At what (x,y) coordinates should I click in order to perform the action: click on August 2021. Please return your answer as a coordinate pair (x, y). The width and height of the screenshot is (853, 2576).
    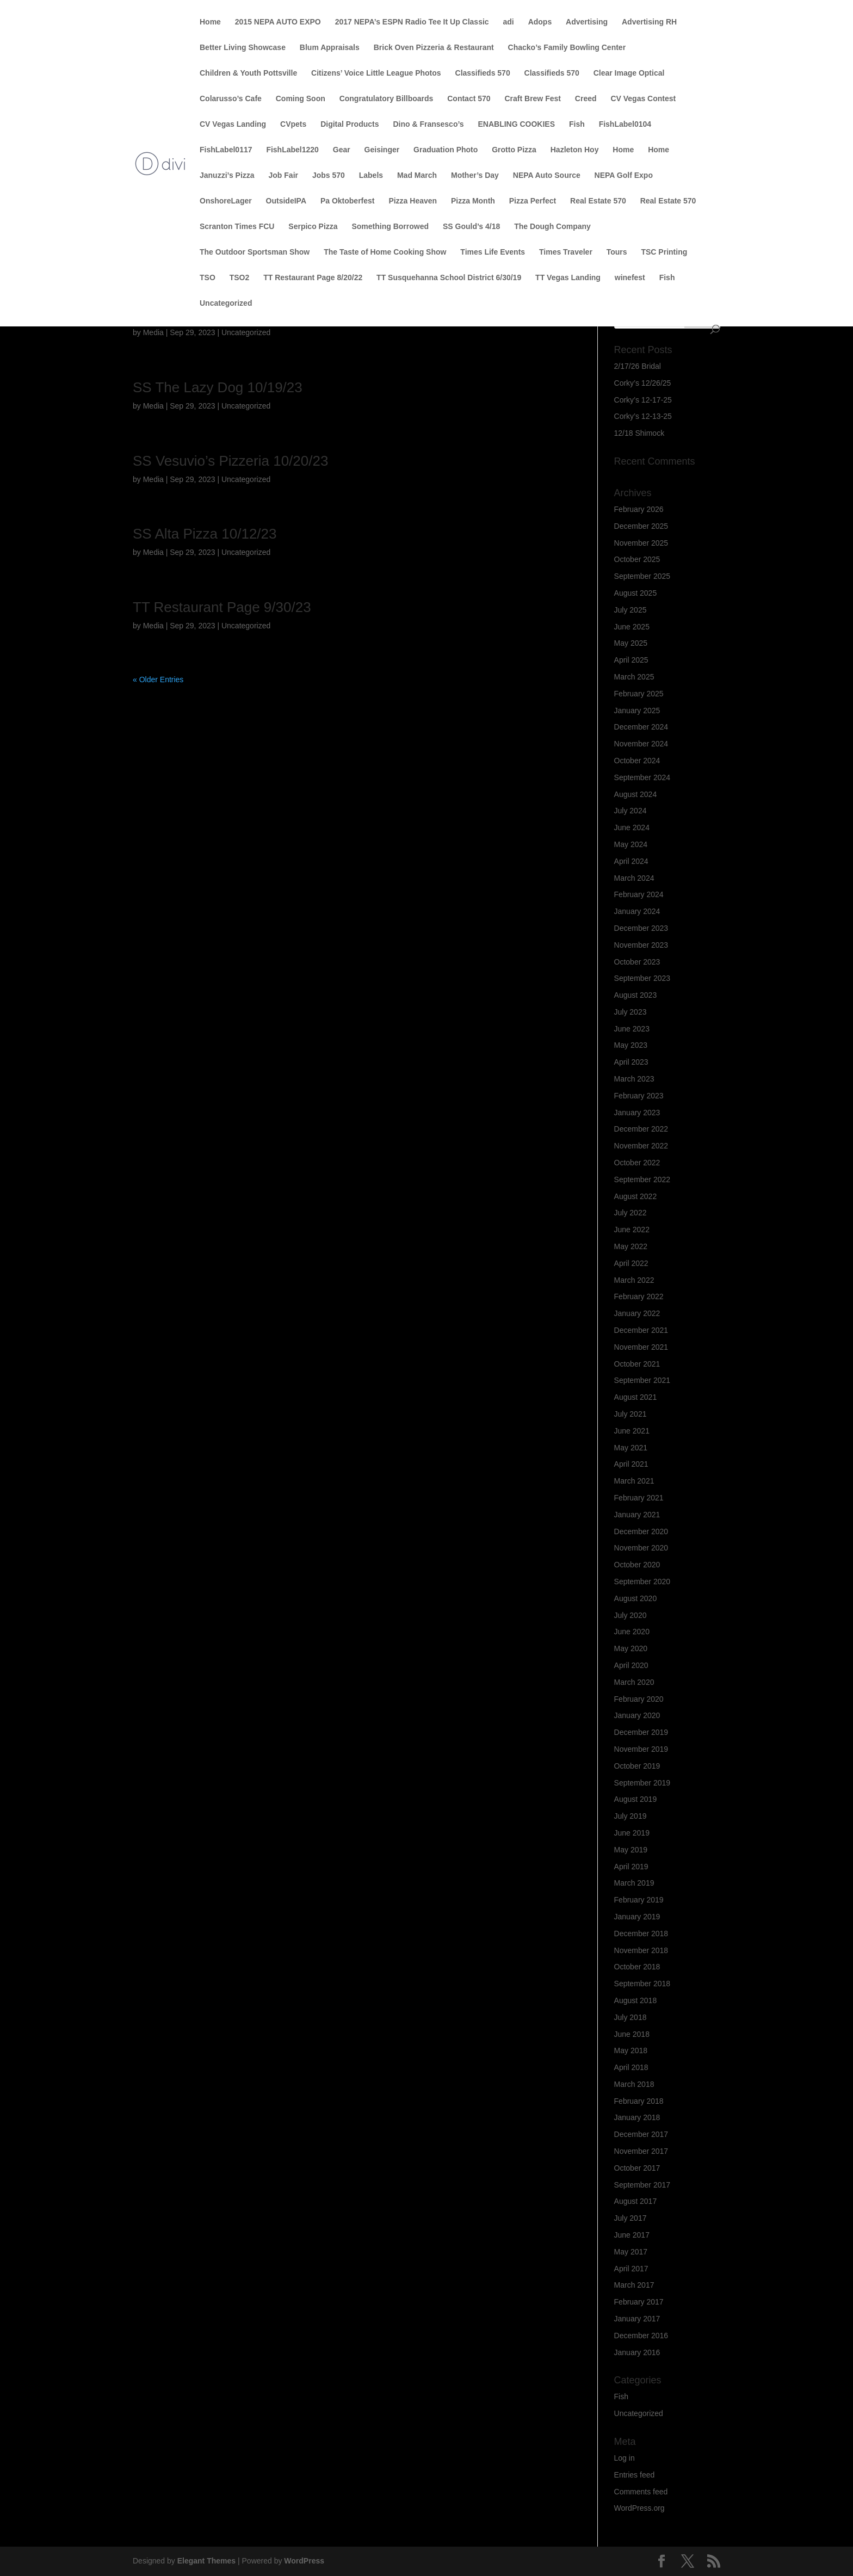
    Looking at the image, I should click on (635, 1397).